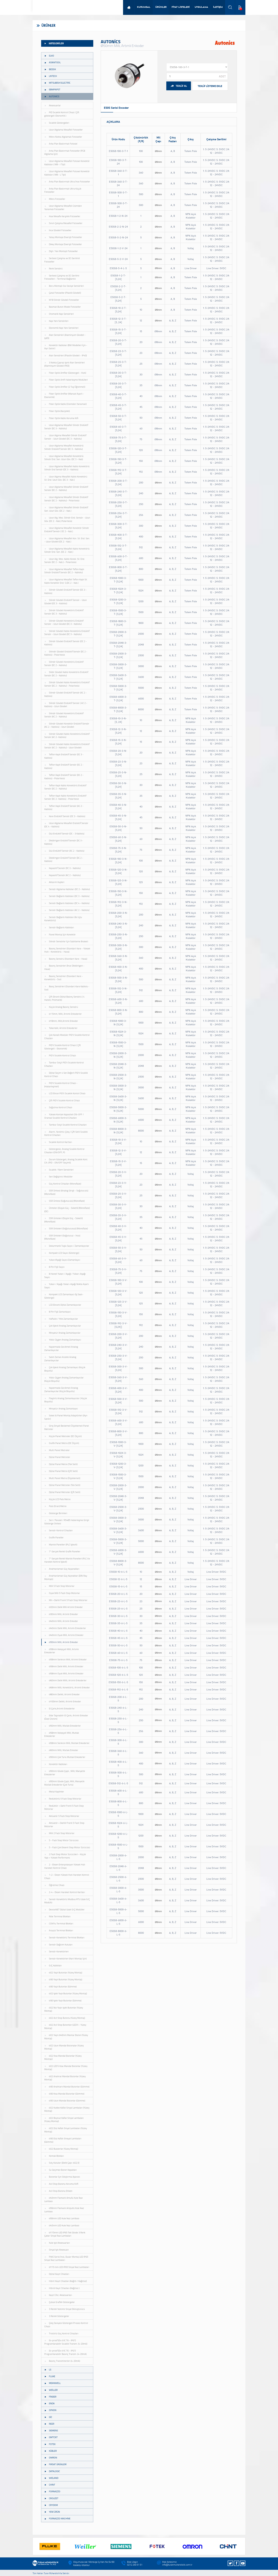 This screenshot has width=278, height=2576. I want to click on Acil Stop Butonu Koruma Kılıfı, so click(61, 2183).